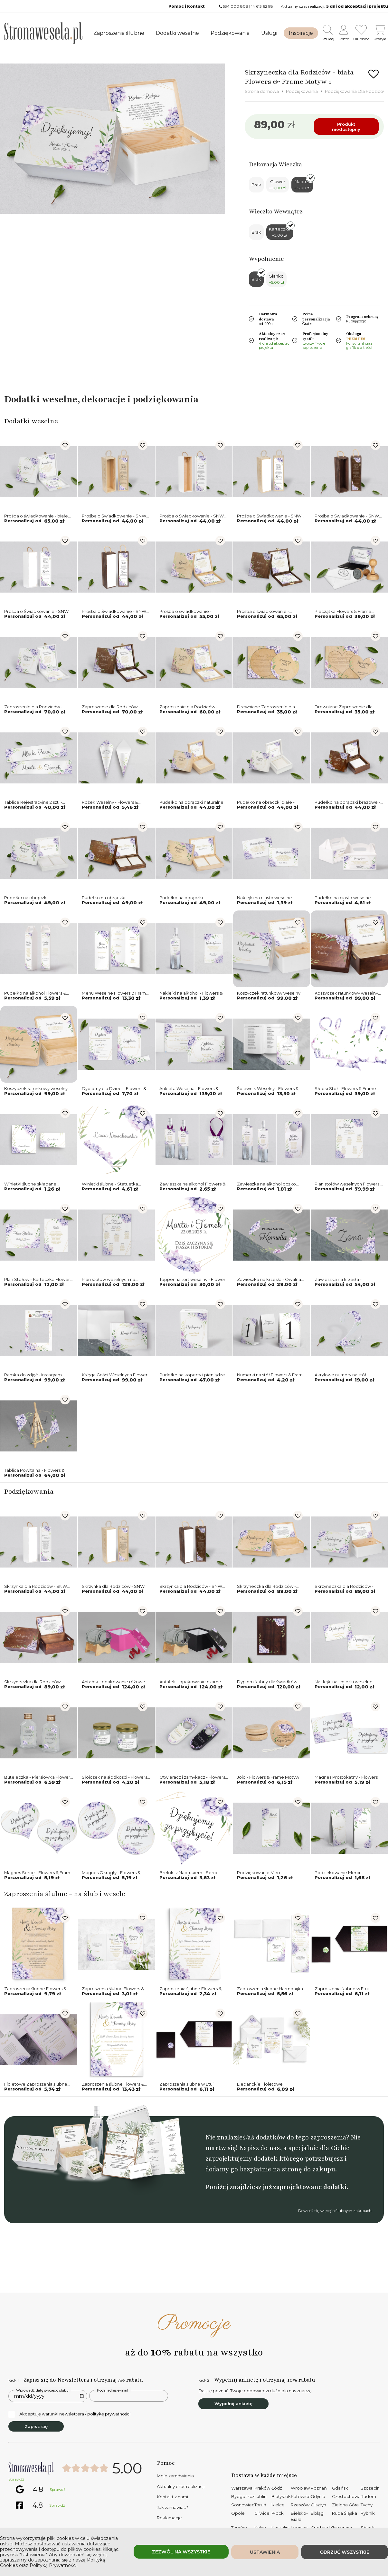  I want to click on 14 613 62 98, so click(262, 6).